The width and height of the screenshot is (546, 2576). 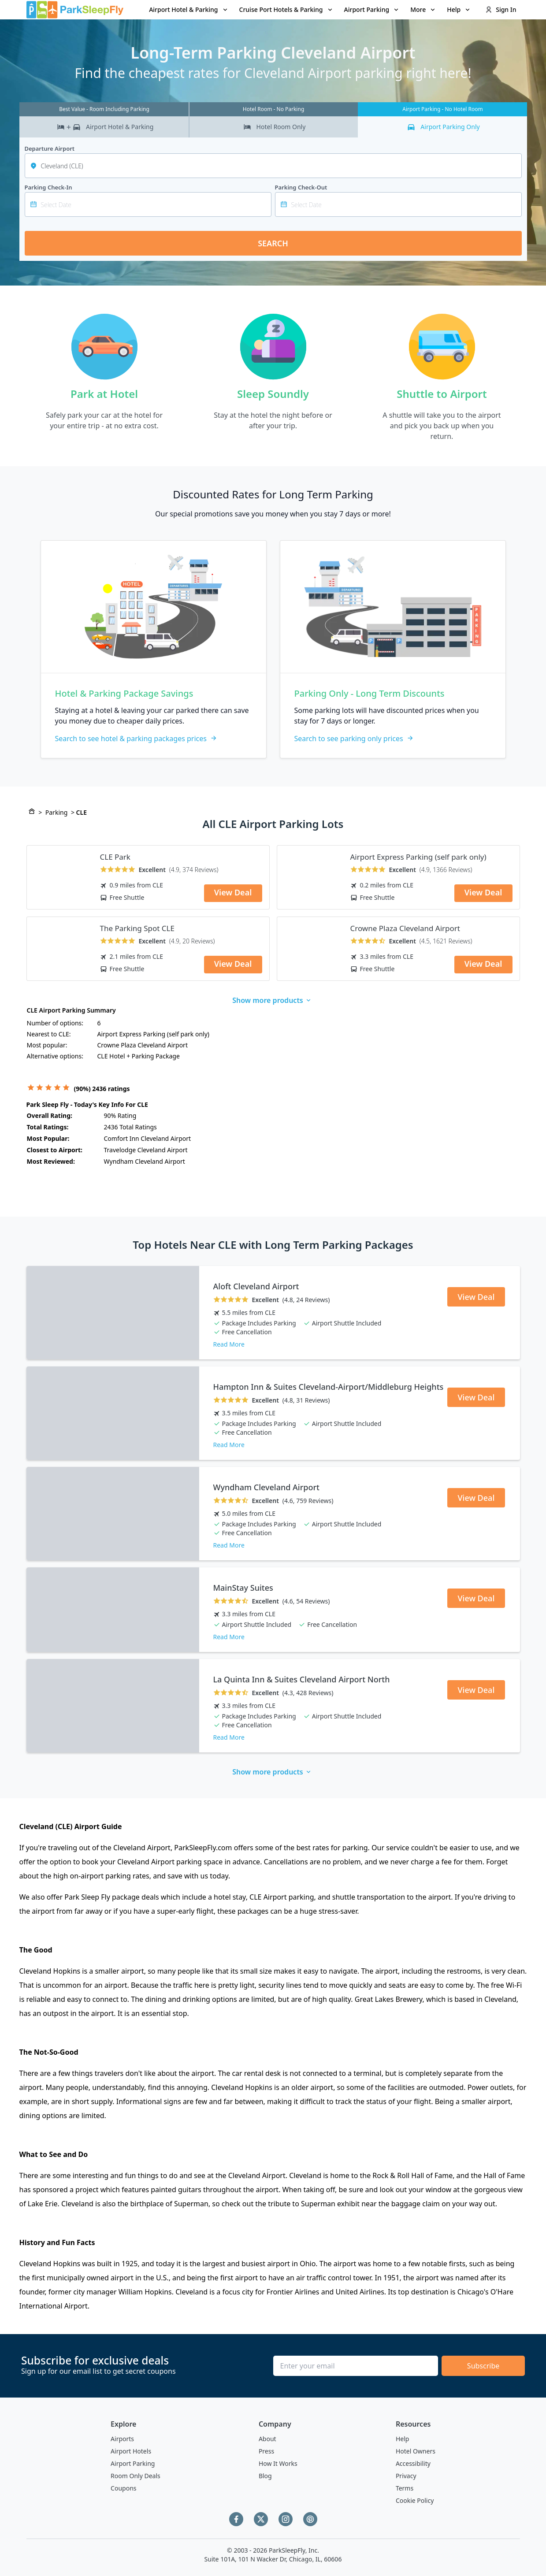 What do you see at coordinates (261, 2519) in the screenshot?
I see `[Twitter]` at bounding box center [261, 2519].